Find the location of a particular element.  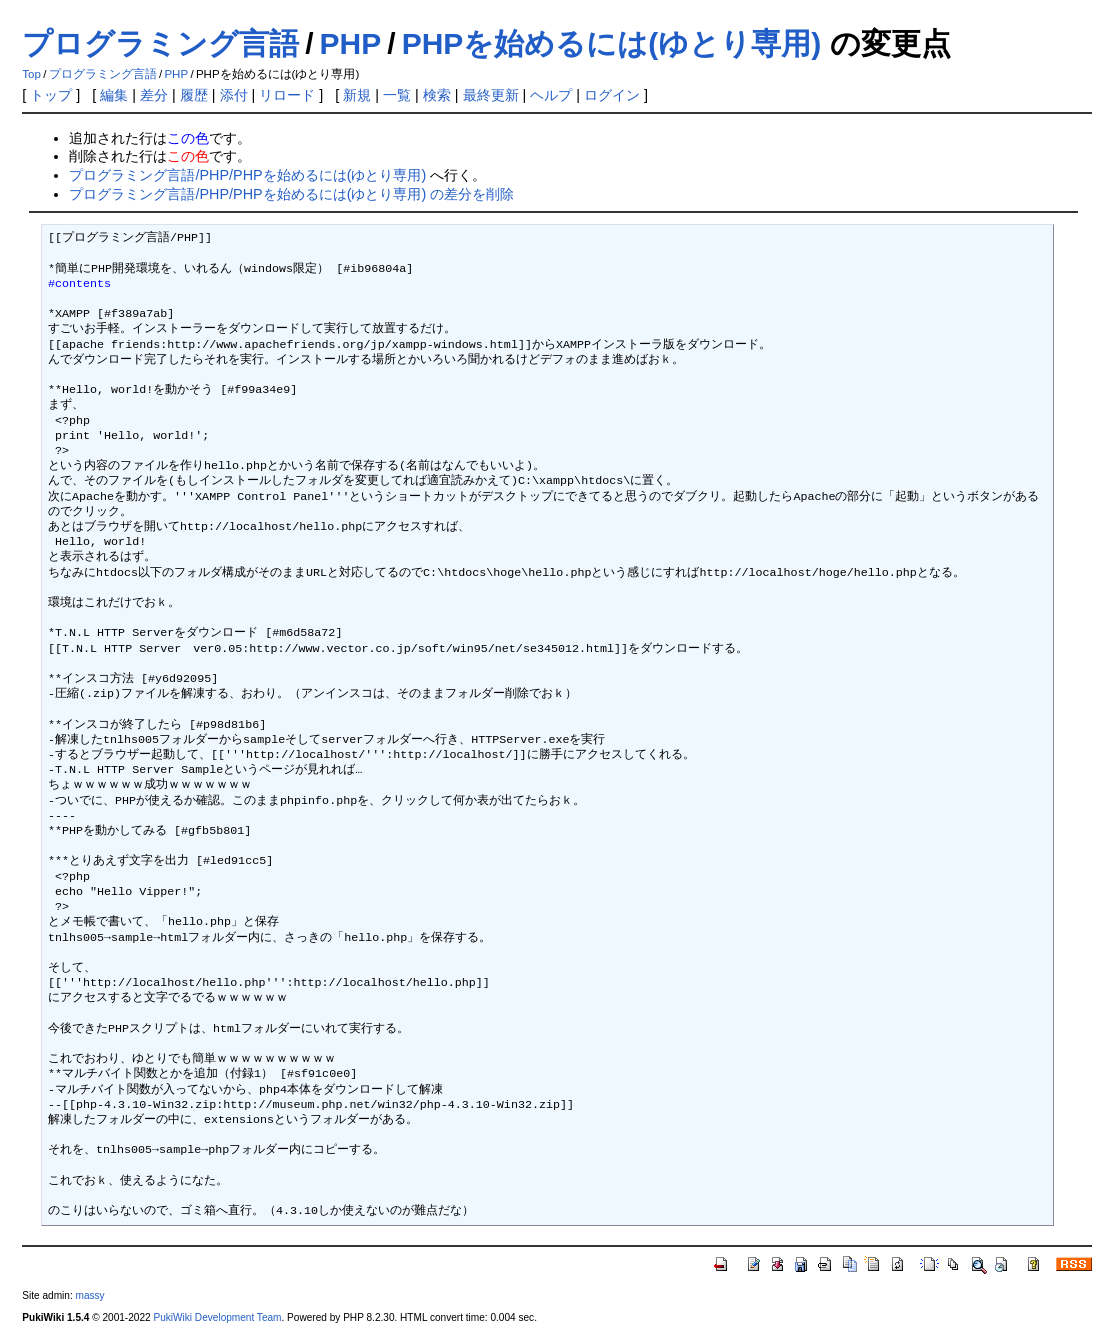

差分 is located at coordinates (154, 95).